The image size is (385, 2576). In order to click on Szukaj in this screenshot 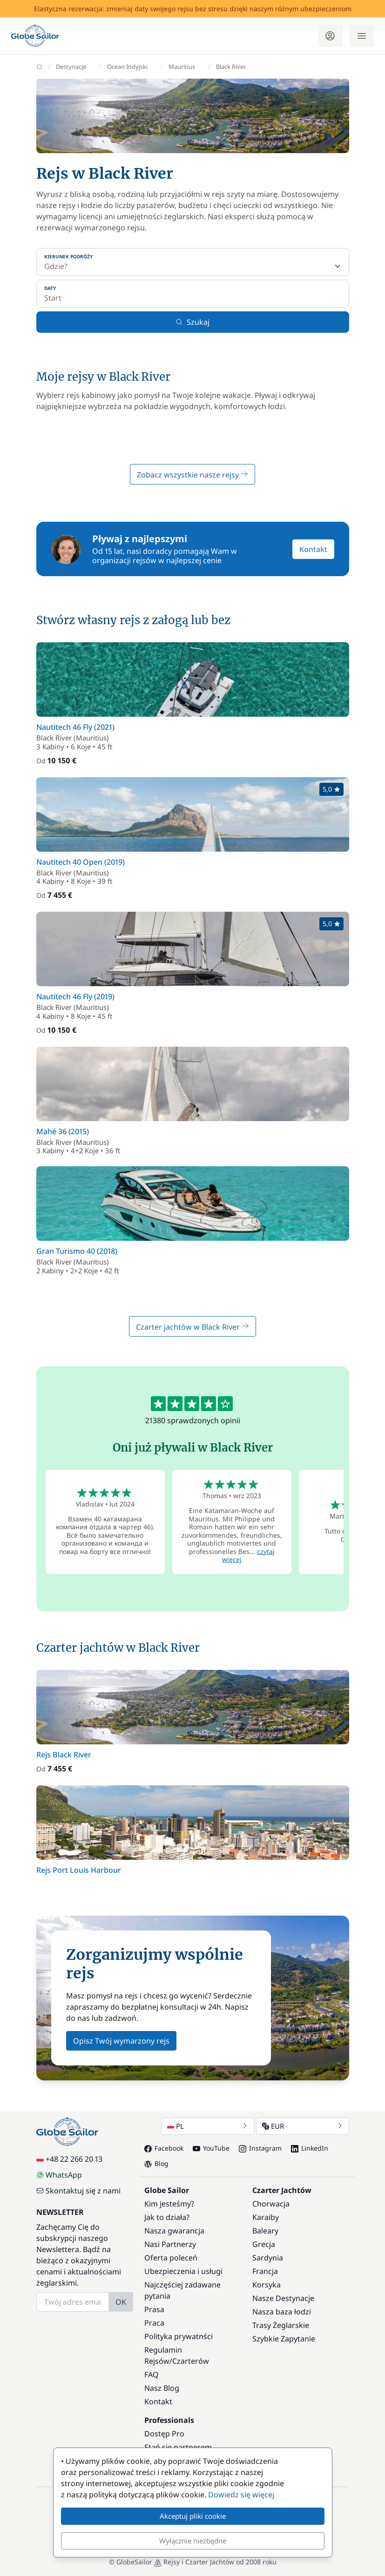, I will do `click(192, 322)`.